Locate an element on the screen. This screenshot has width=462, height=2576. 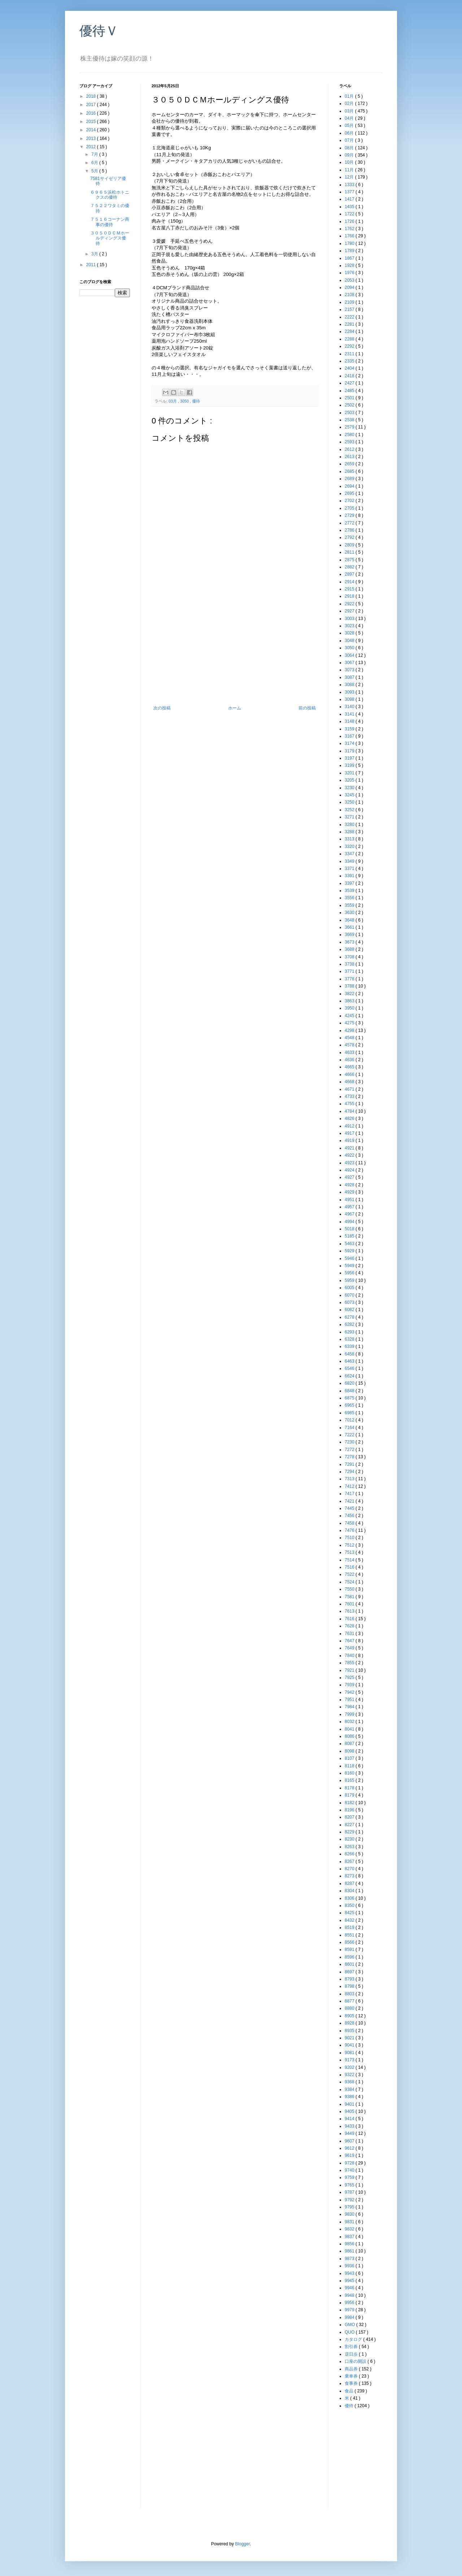
9837 is located at coordinates (350, 2236).